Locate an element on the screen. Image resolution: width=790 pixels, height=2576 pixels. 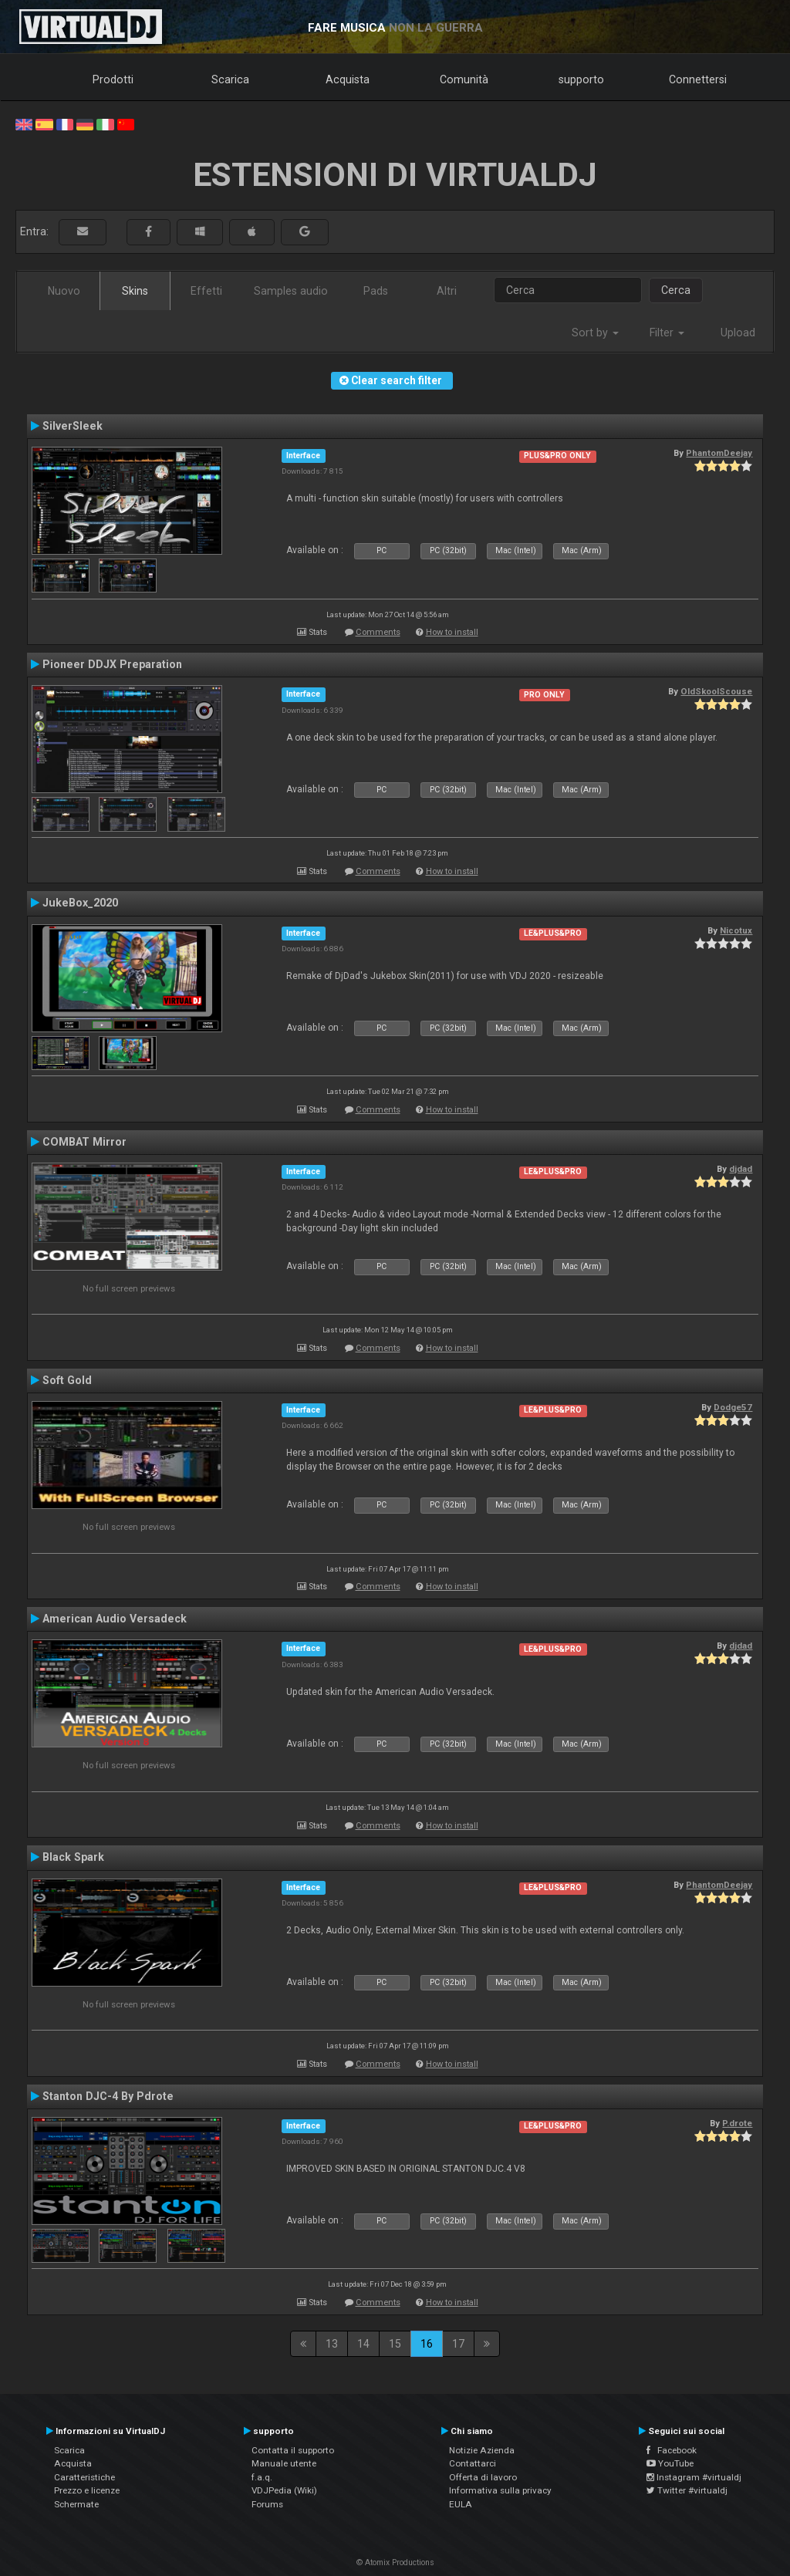
Scarica is located at coordinates (230, 79).